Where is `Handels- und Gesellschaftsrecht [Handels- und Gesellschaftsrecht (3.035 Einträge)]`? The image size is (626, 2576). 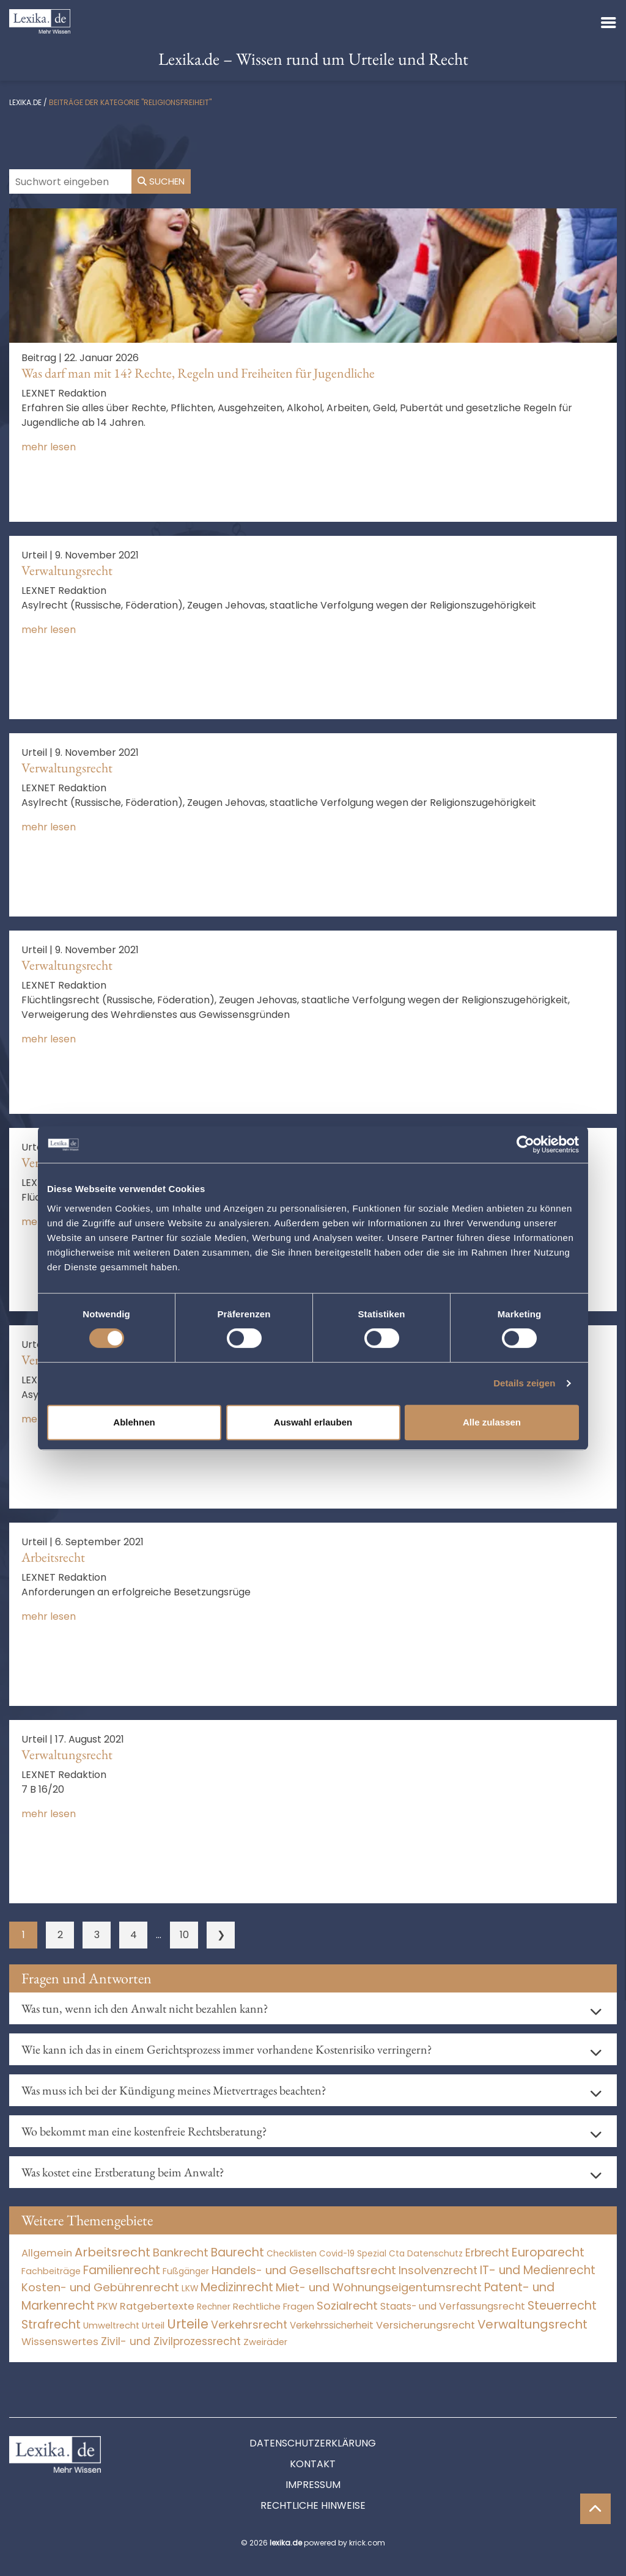 Handels- und Gesellschaftsrecht [Handels- und Gesellschaftsrecht (3.035 Einträge)] is located at coordinates (304, 2270).